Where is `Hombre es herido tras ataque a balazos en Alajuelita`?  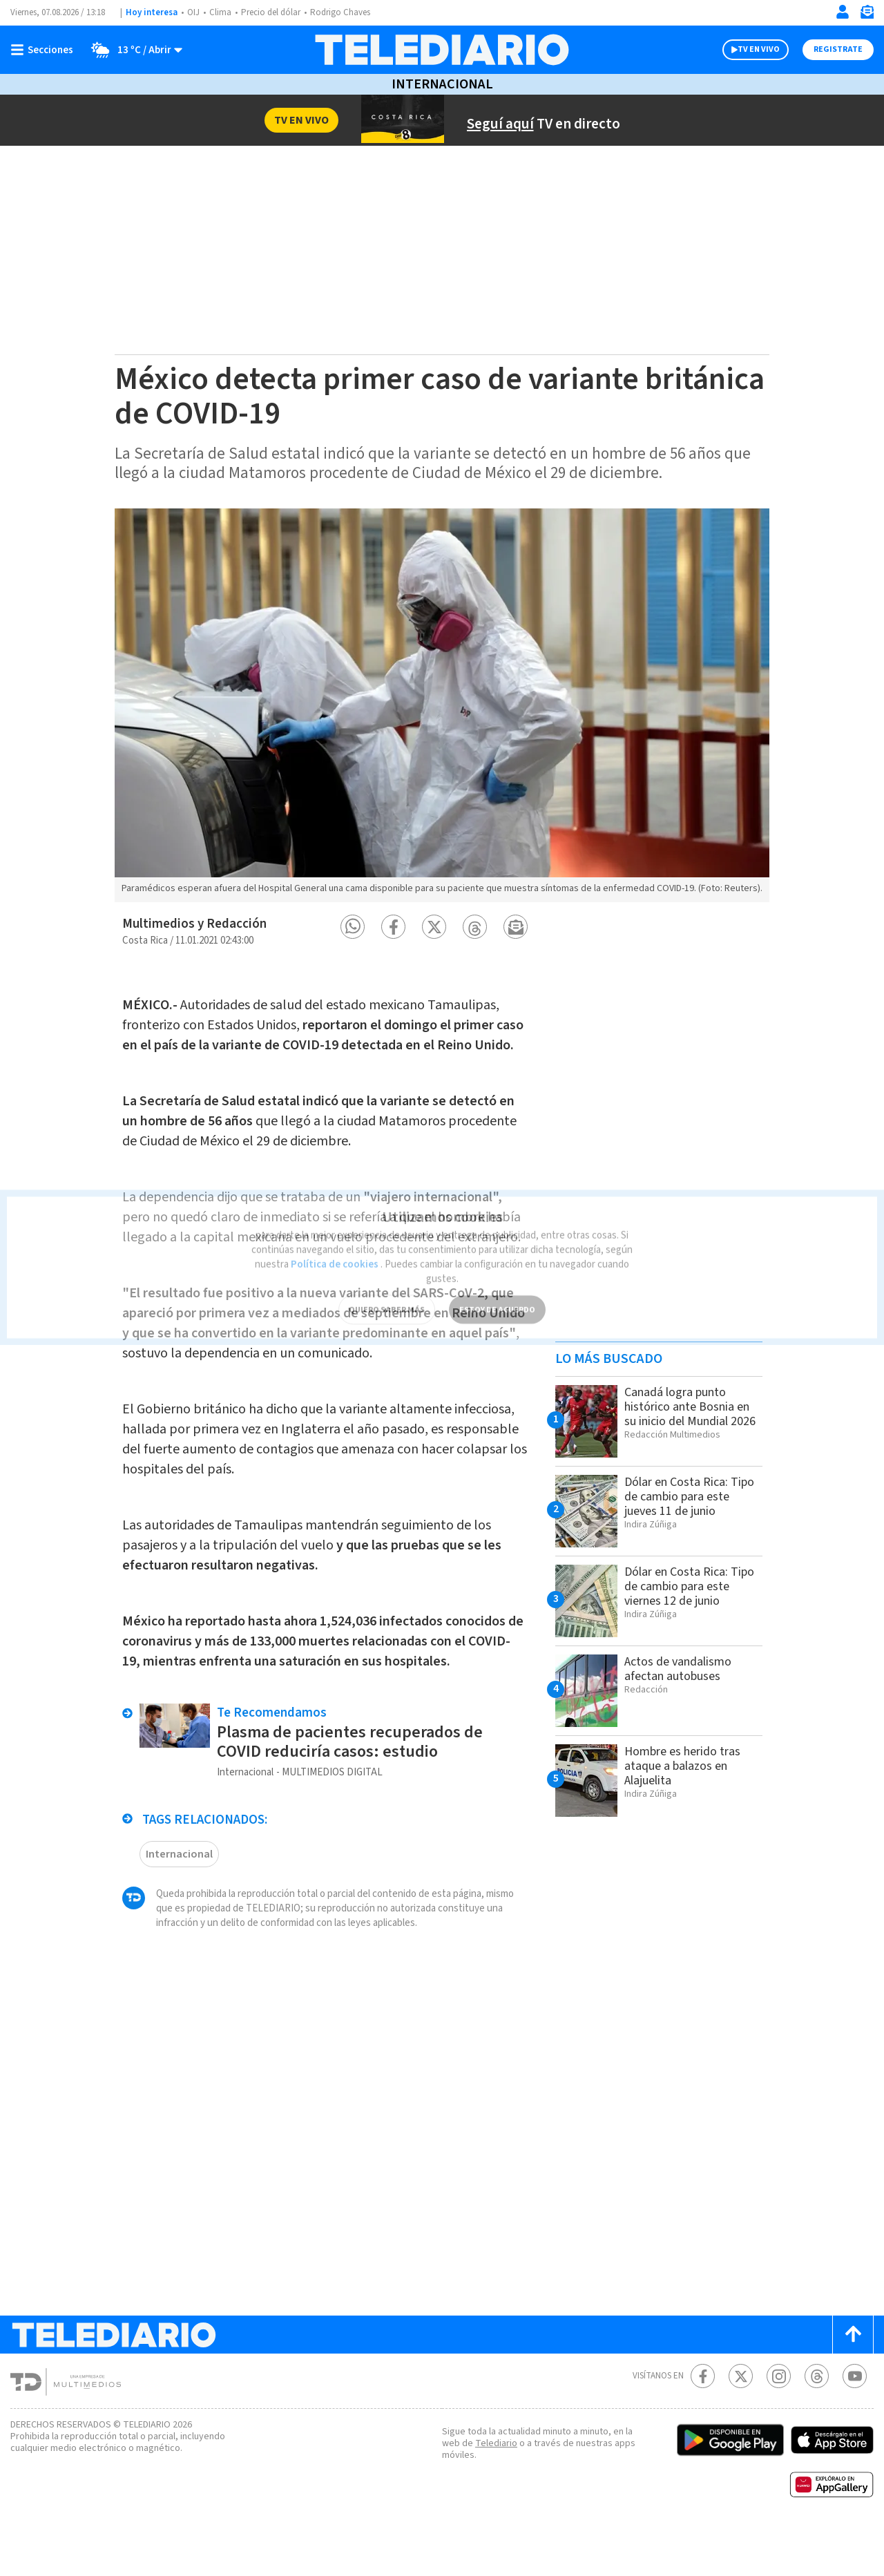 Hombre es herido tras ataque a balazos en Alajuelita is located at coordinates (685, 1777).